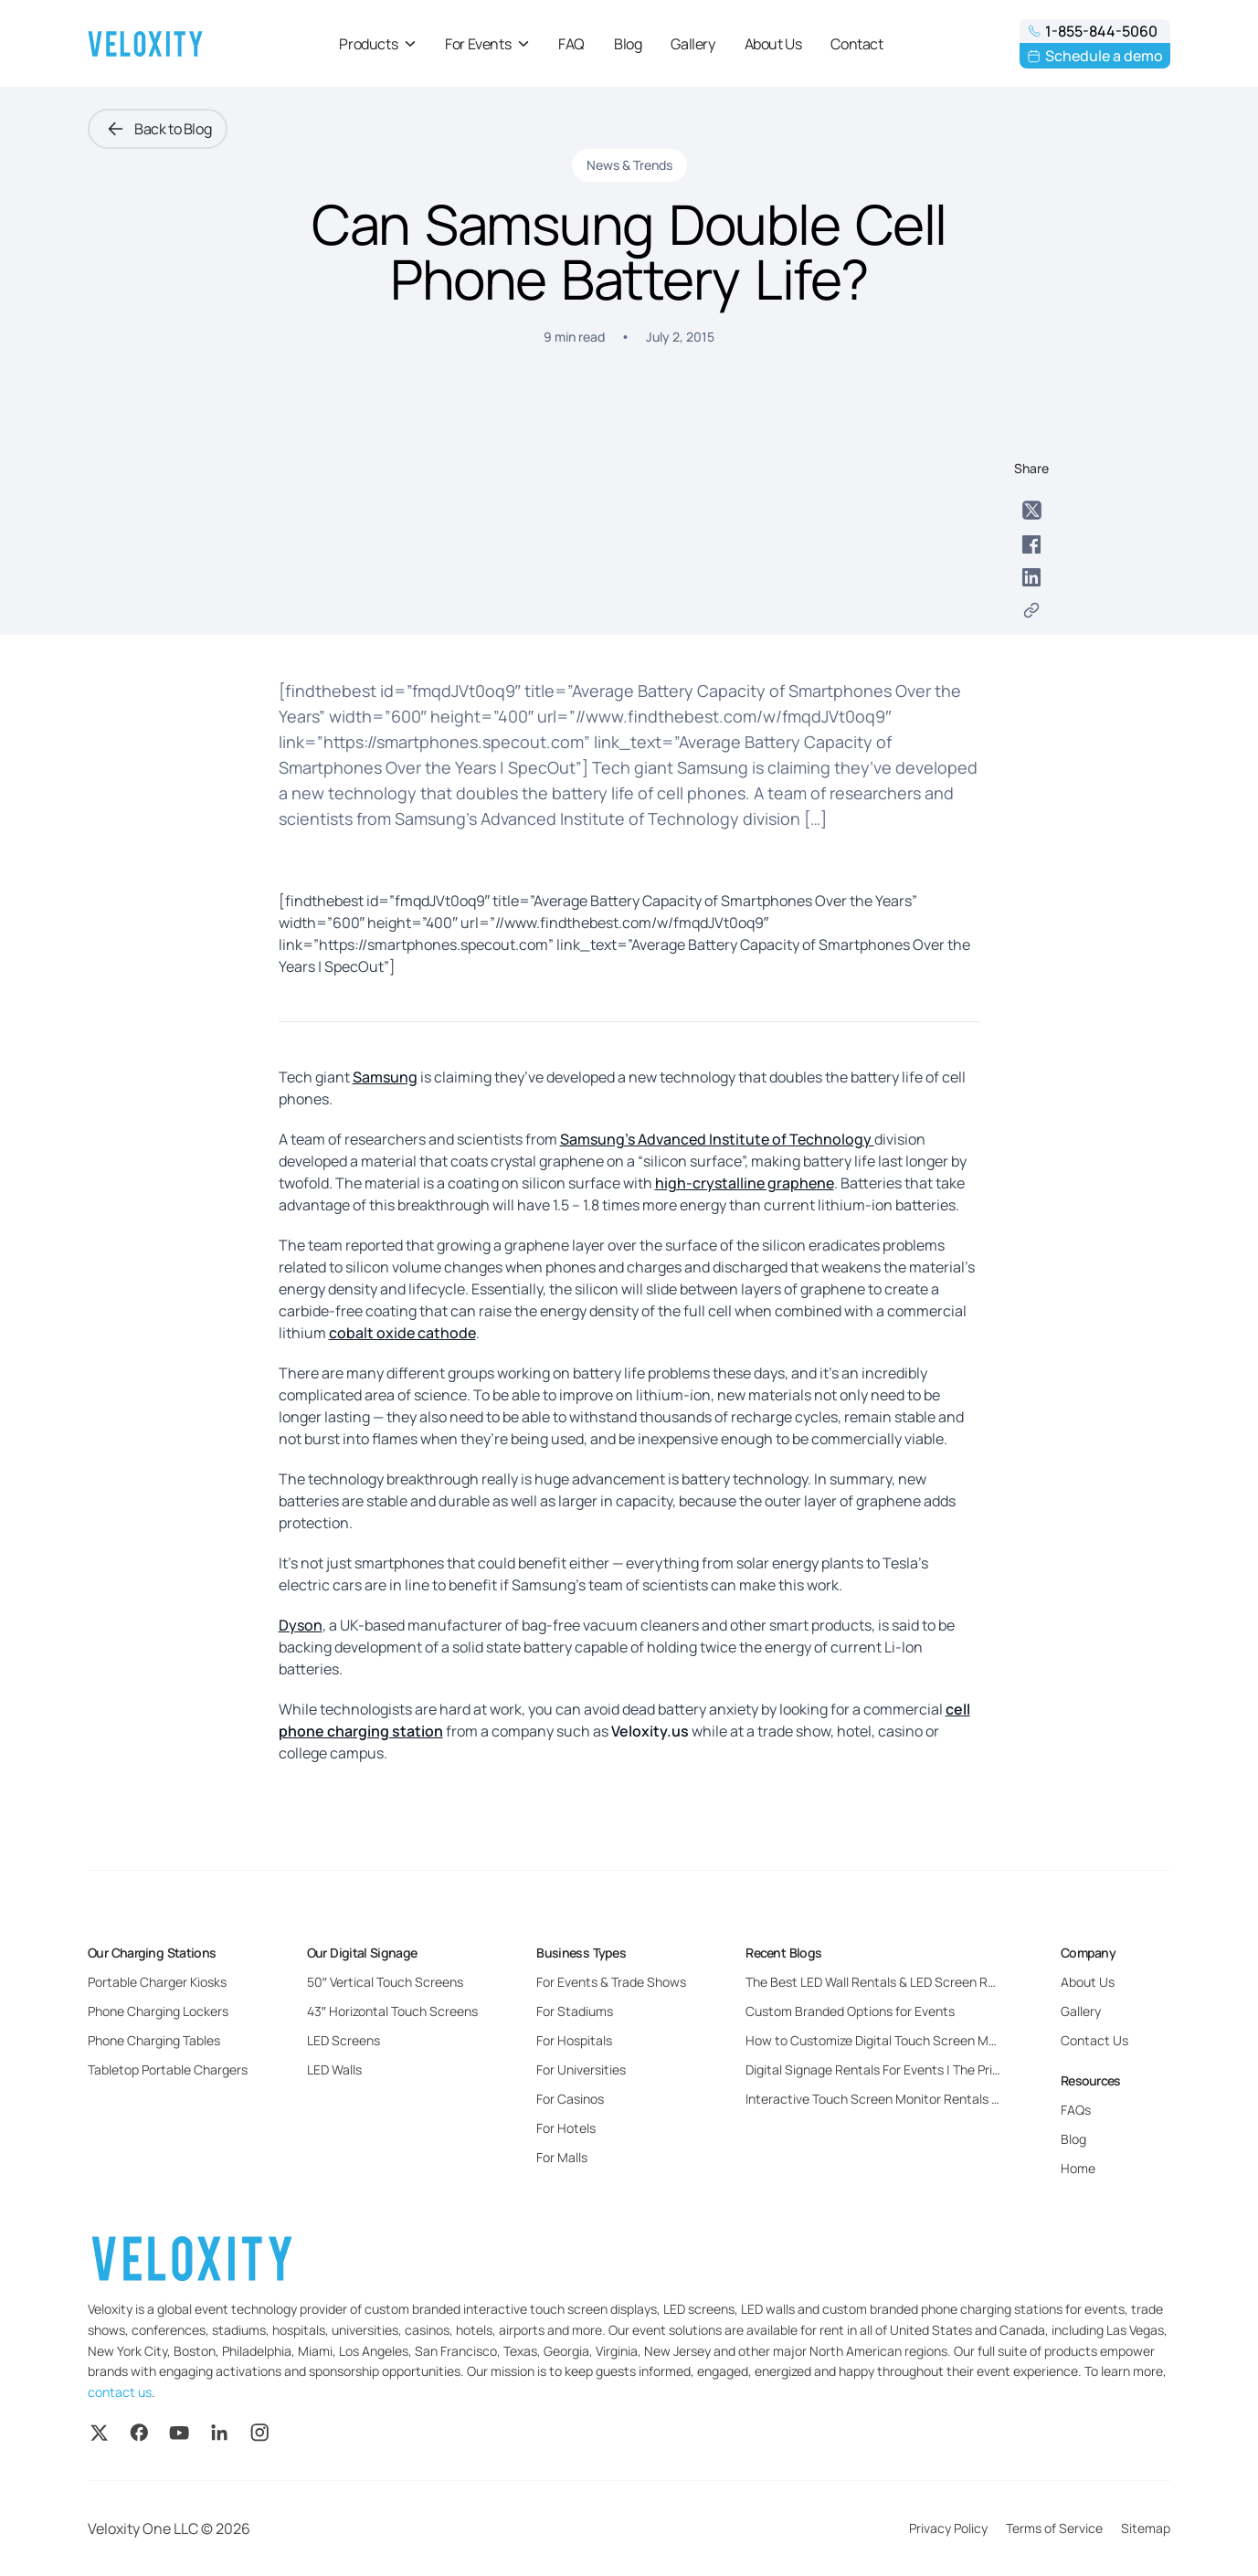  I want to click on Samsung, so click(385, 1077).